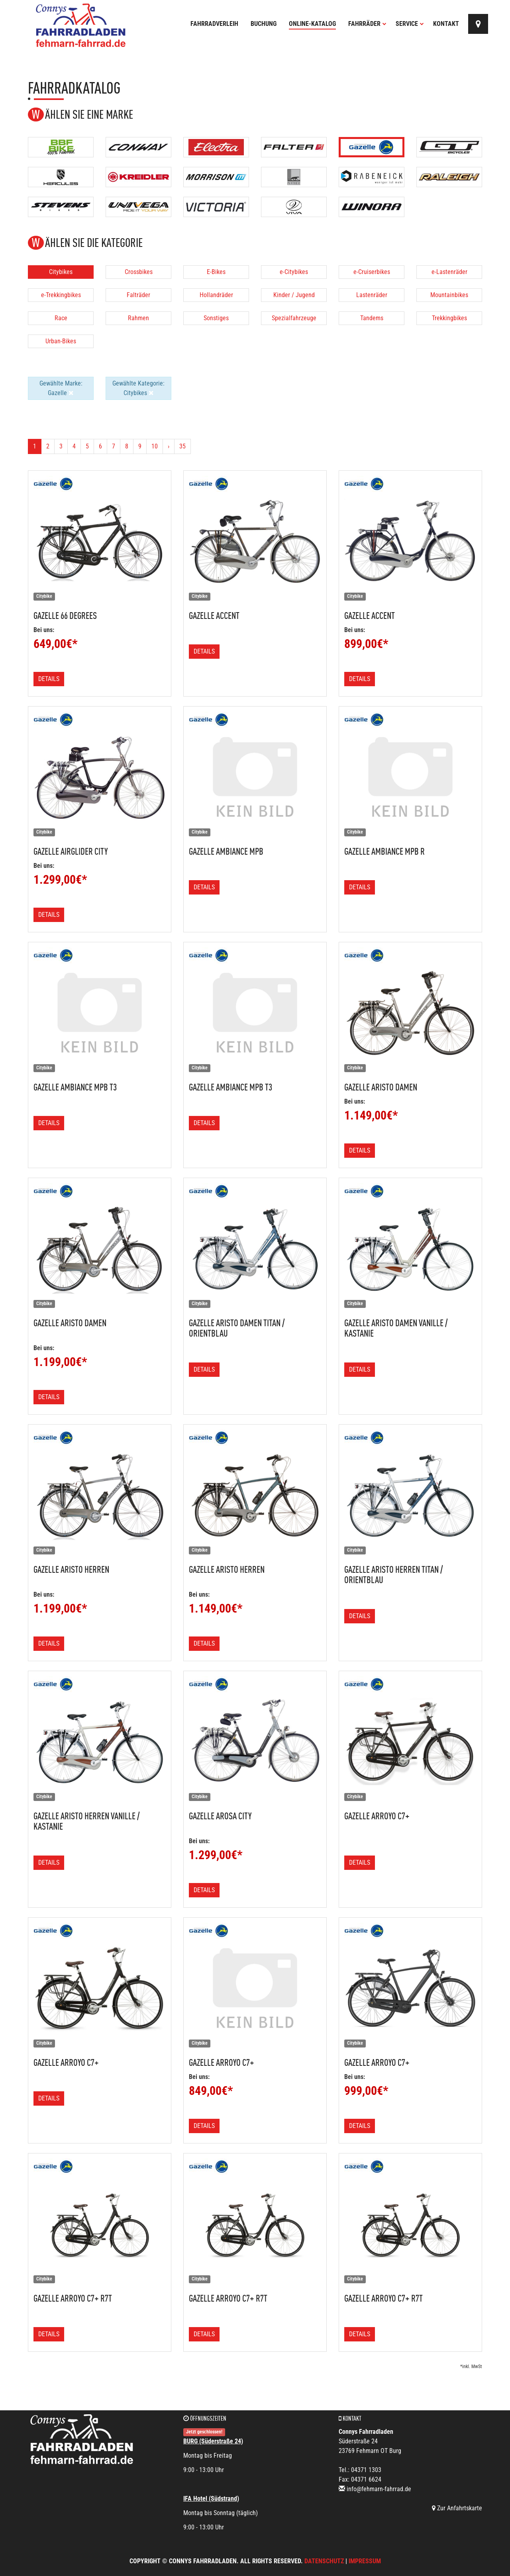  What do you see at coordinates (214, 23) in the screenshot?
I see `Fahrradverleih` at bounding box center [214, 23].